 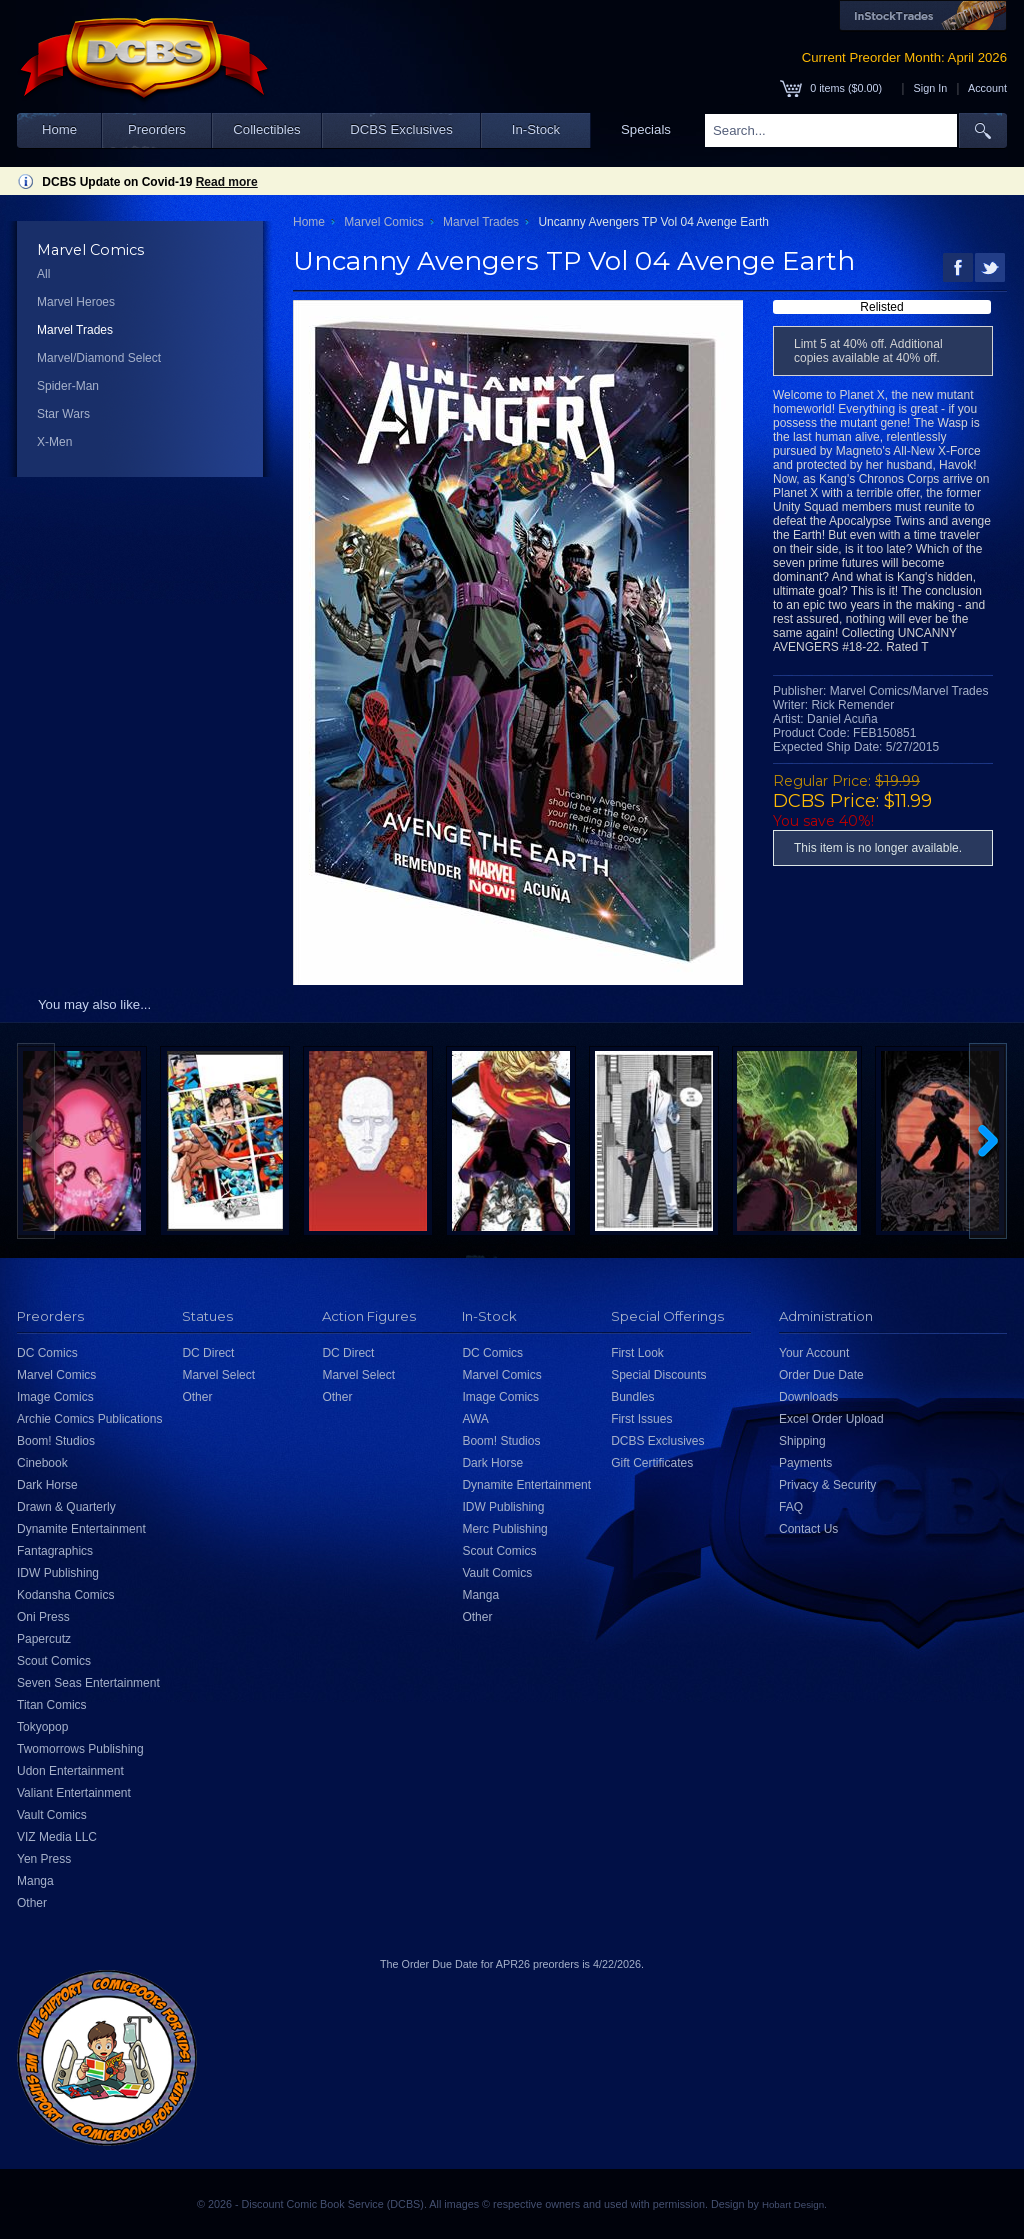 What do you see at coordinates (65, 1595) in the screenshot?
I see `Kodansha Comics` at bounding box center [65, 1595].